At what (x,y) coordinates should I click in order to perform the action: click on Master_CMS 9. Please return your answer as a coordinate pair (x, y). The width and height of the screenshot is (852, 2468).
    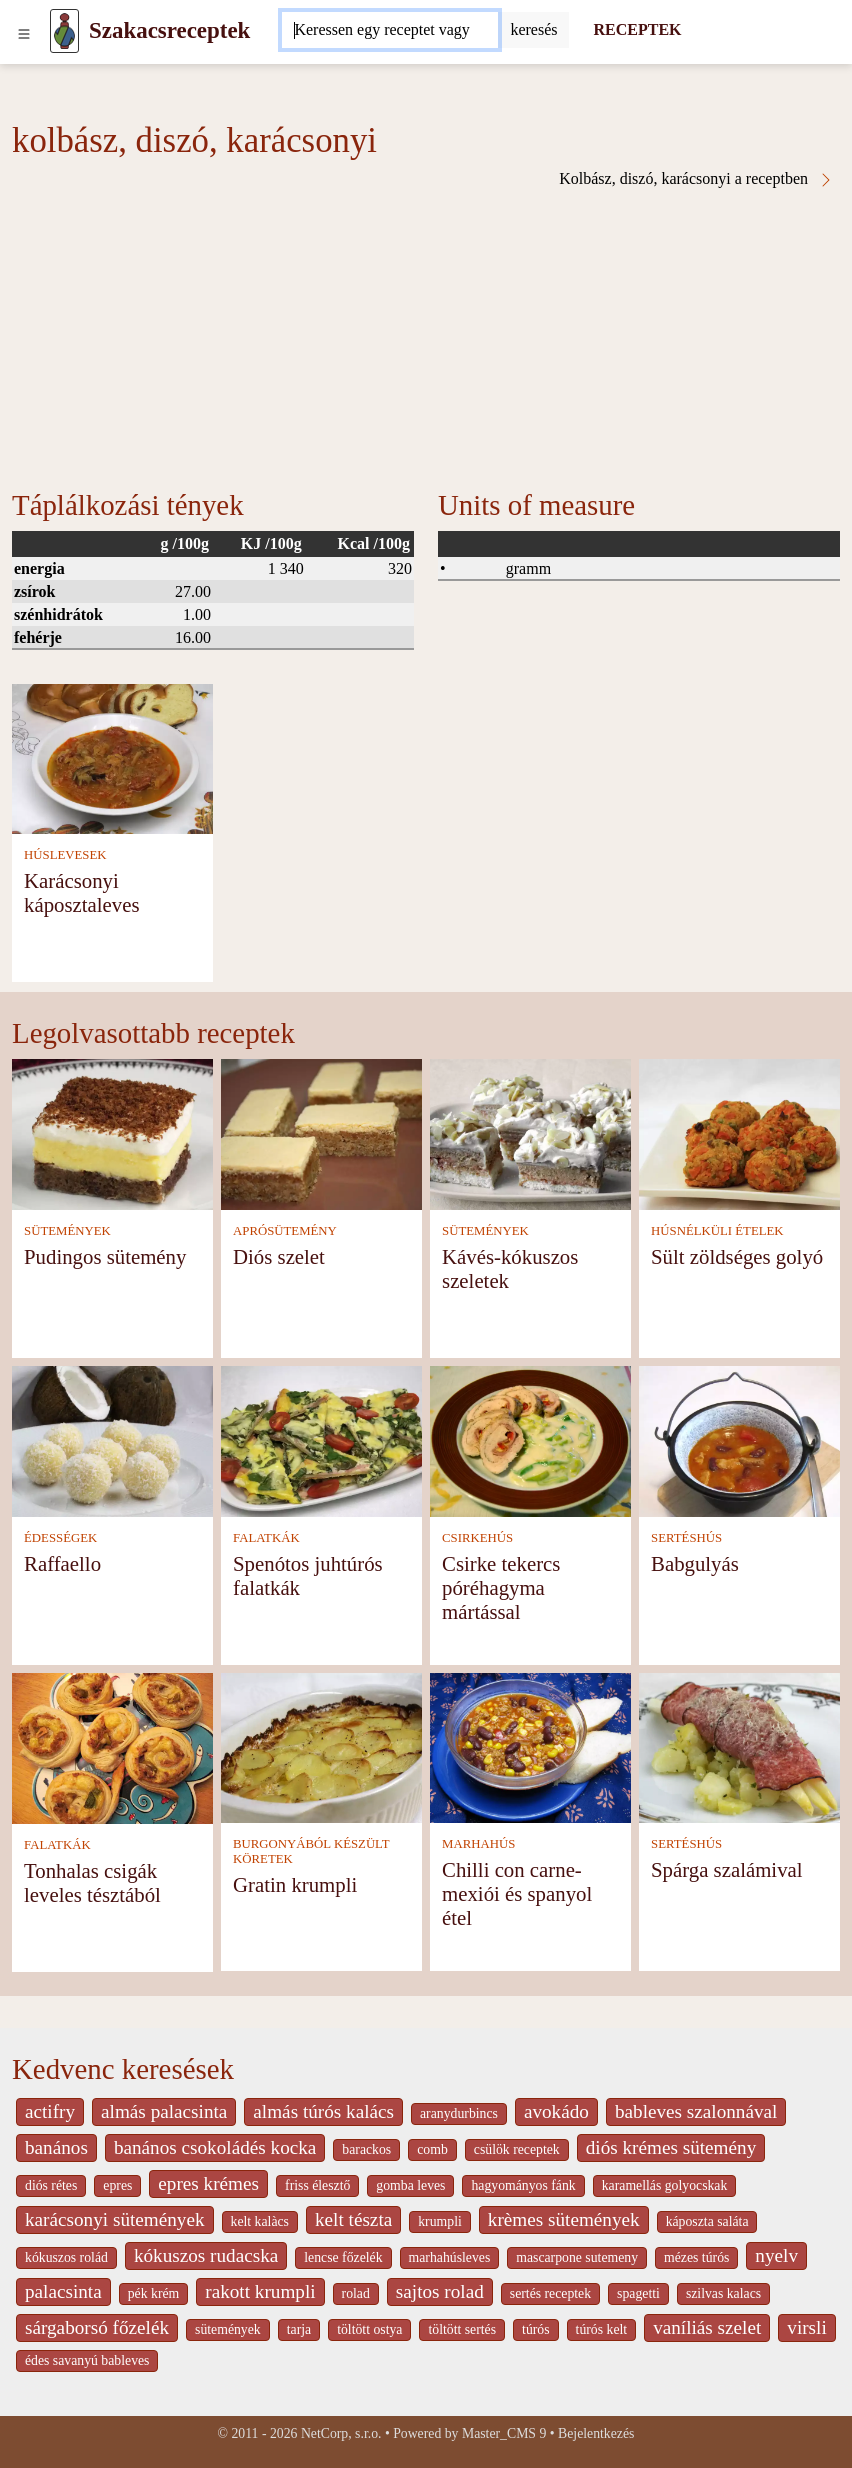
    Looking at the image, I should click on (504, 2433).